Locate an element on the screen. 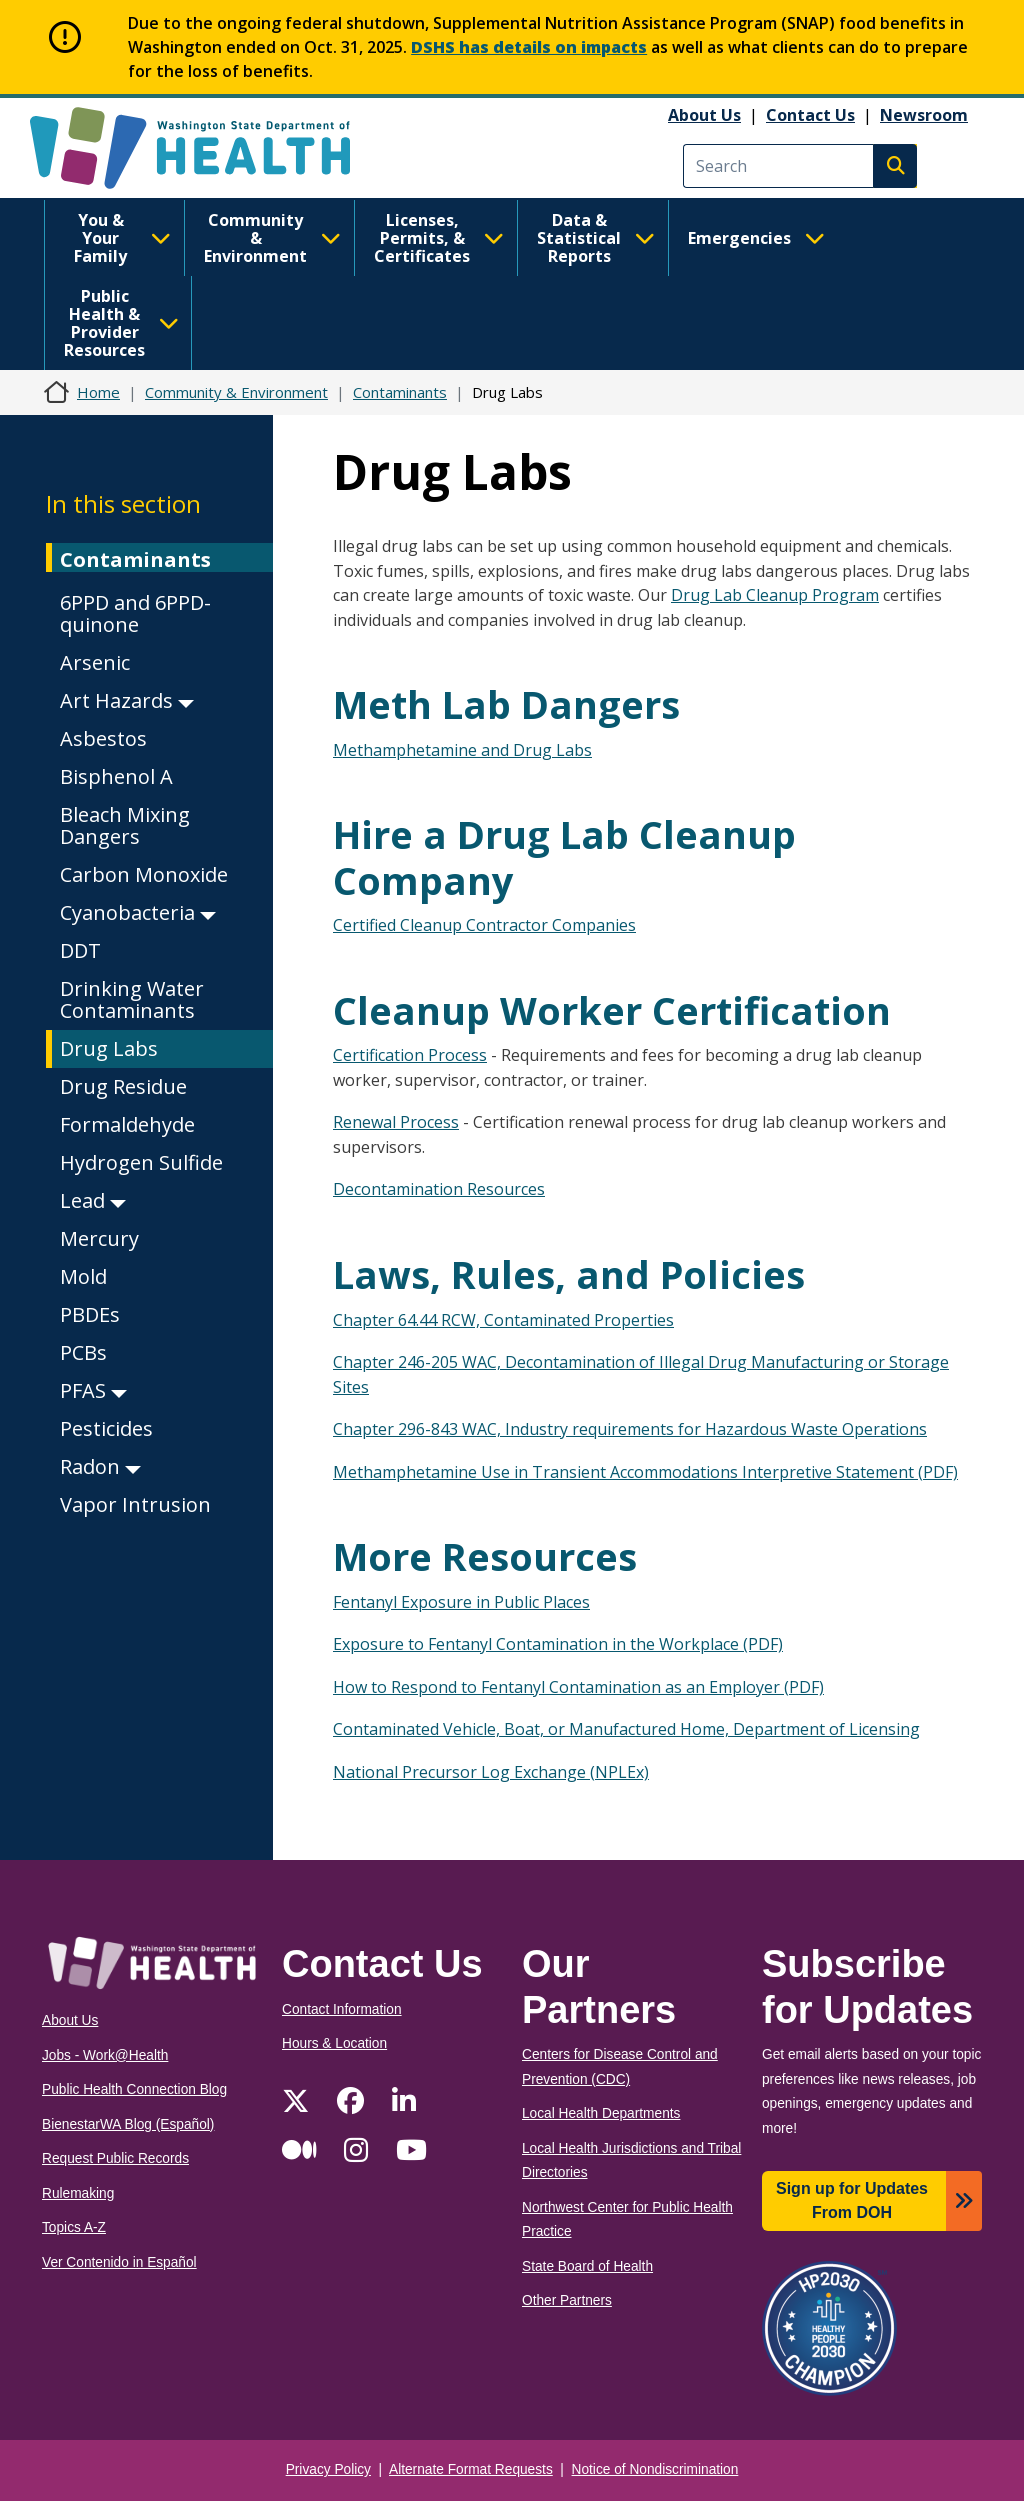  Mold is located at coordinates (83, 1276).